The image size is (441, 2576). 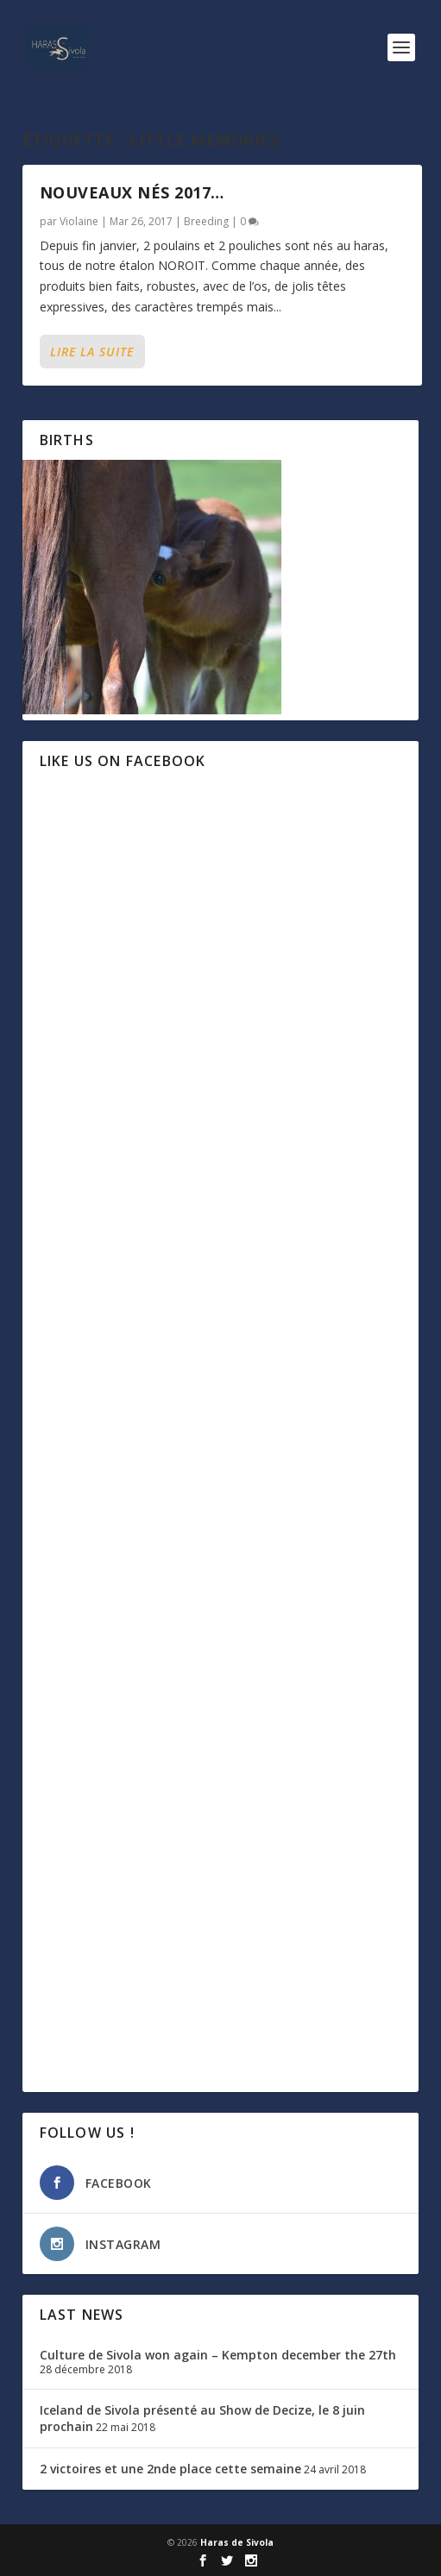 I want to click on Culture de Sivola won again – Kempton december the 27th, so click(x=218, y=2355).